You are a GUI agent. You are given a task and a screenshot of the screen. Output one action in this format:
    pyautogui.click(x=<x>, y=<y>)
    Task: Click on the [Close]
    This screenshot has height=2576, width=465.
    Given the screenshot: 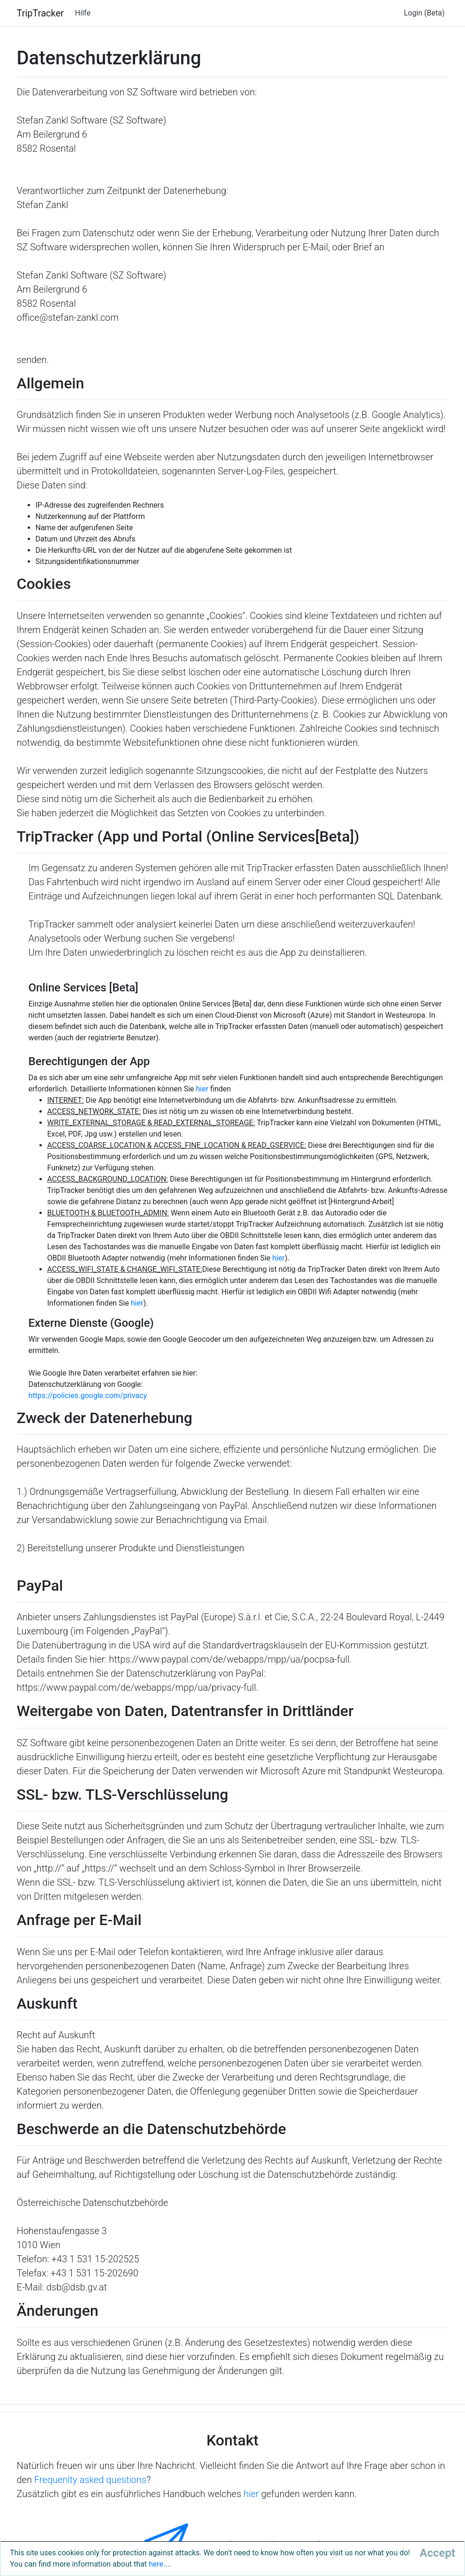 What is the action you would take?
    pyautogui.click(x=437, y=2553)
    